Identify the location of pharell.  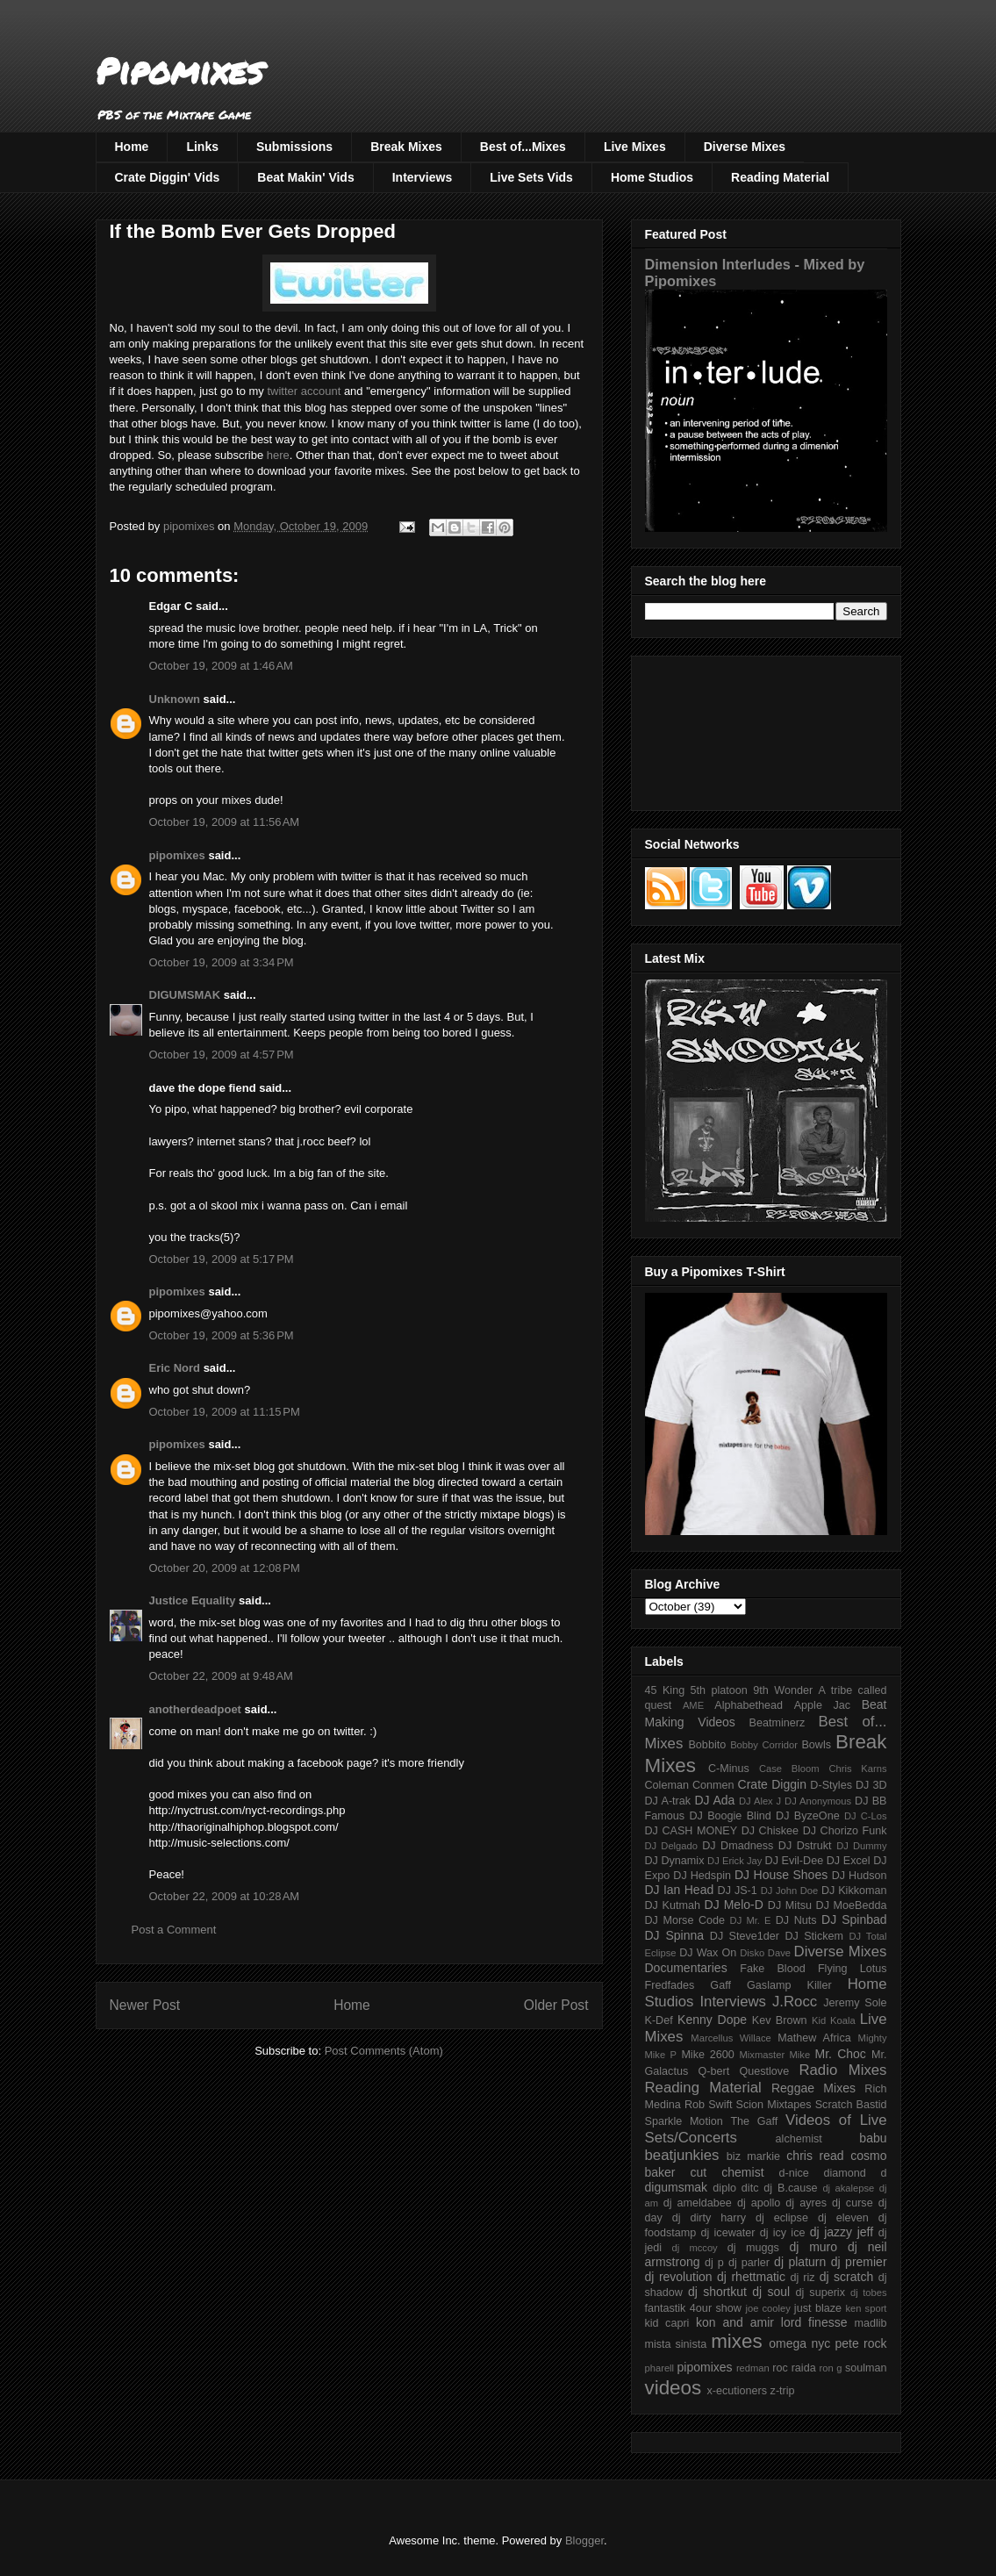
(660, 2368).